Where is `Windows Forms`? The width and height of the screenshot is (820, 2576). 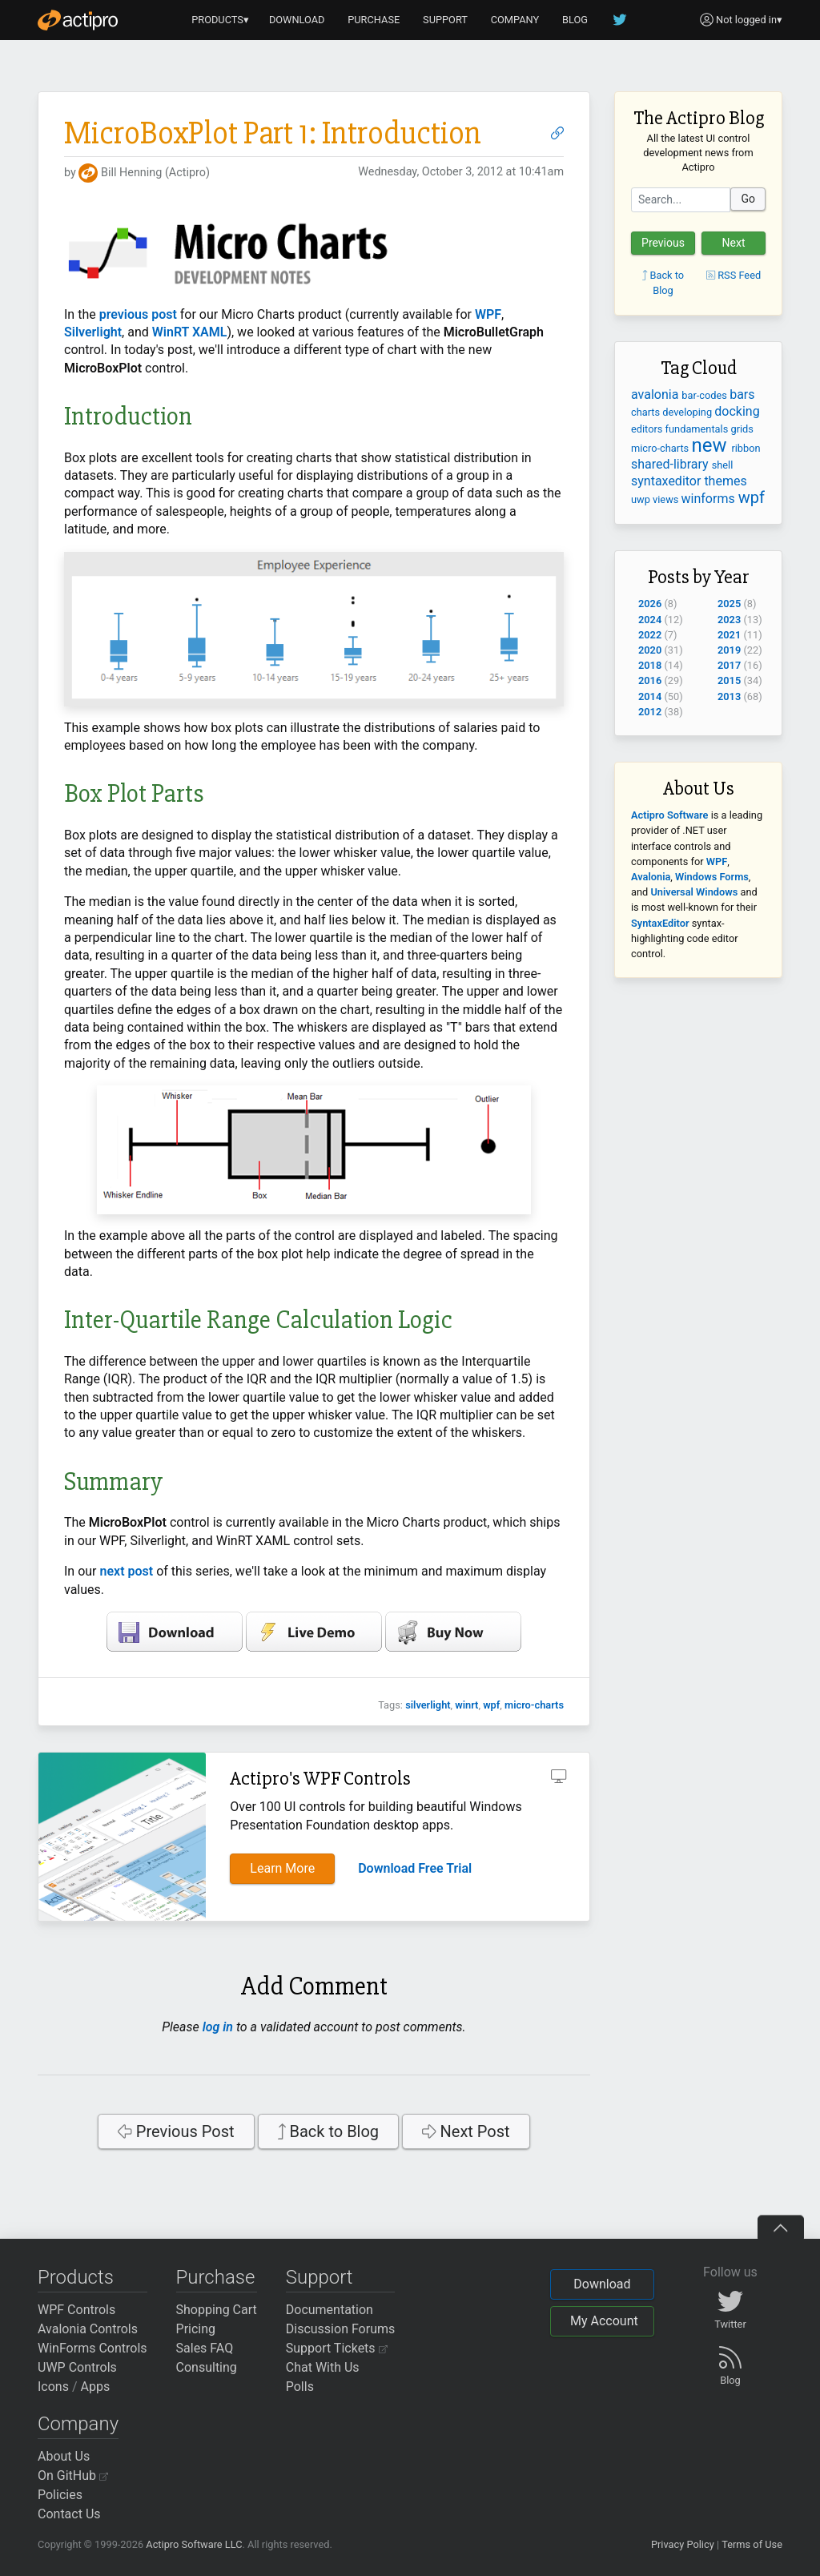
Windows Forms is located at coordinates (712, 877).